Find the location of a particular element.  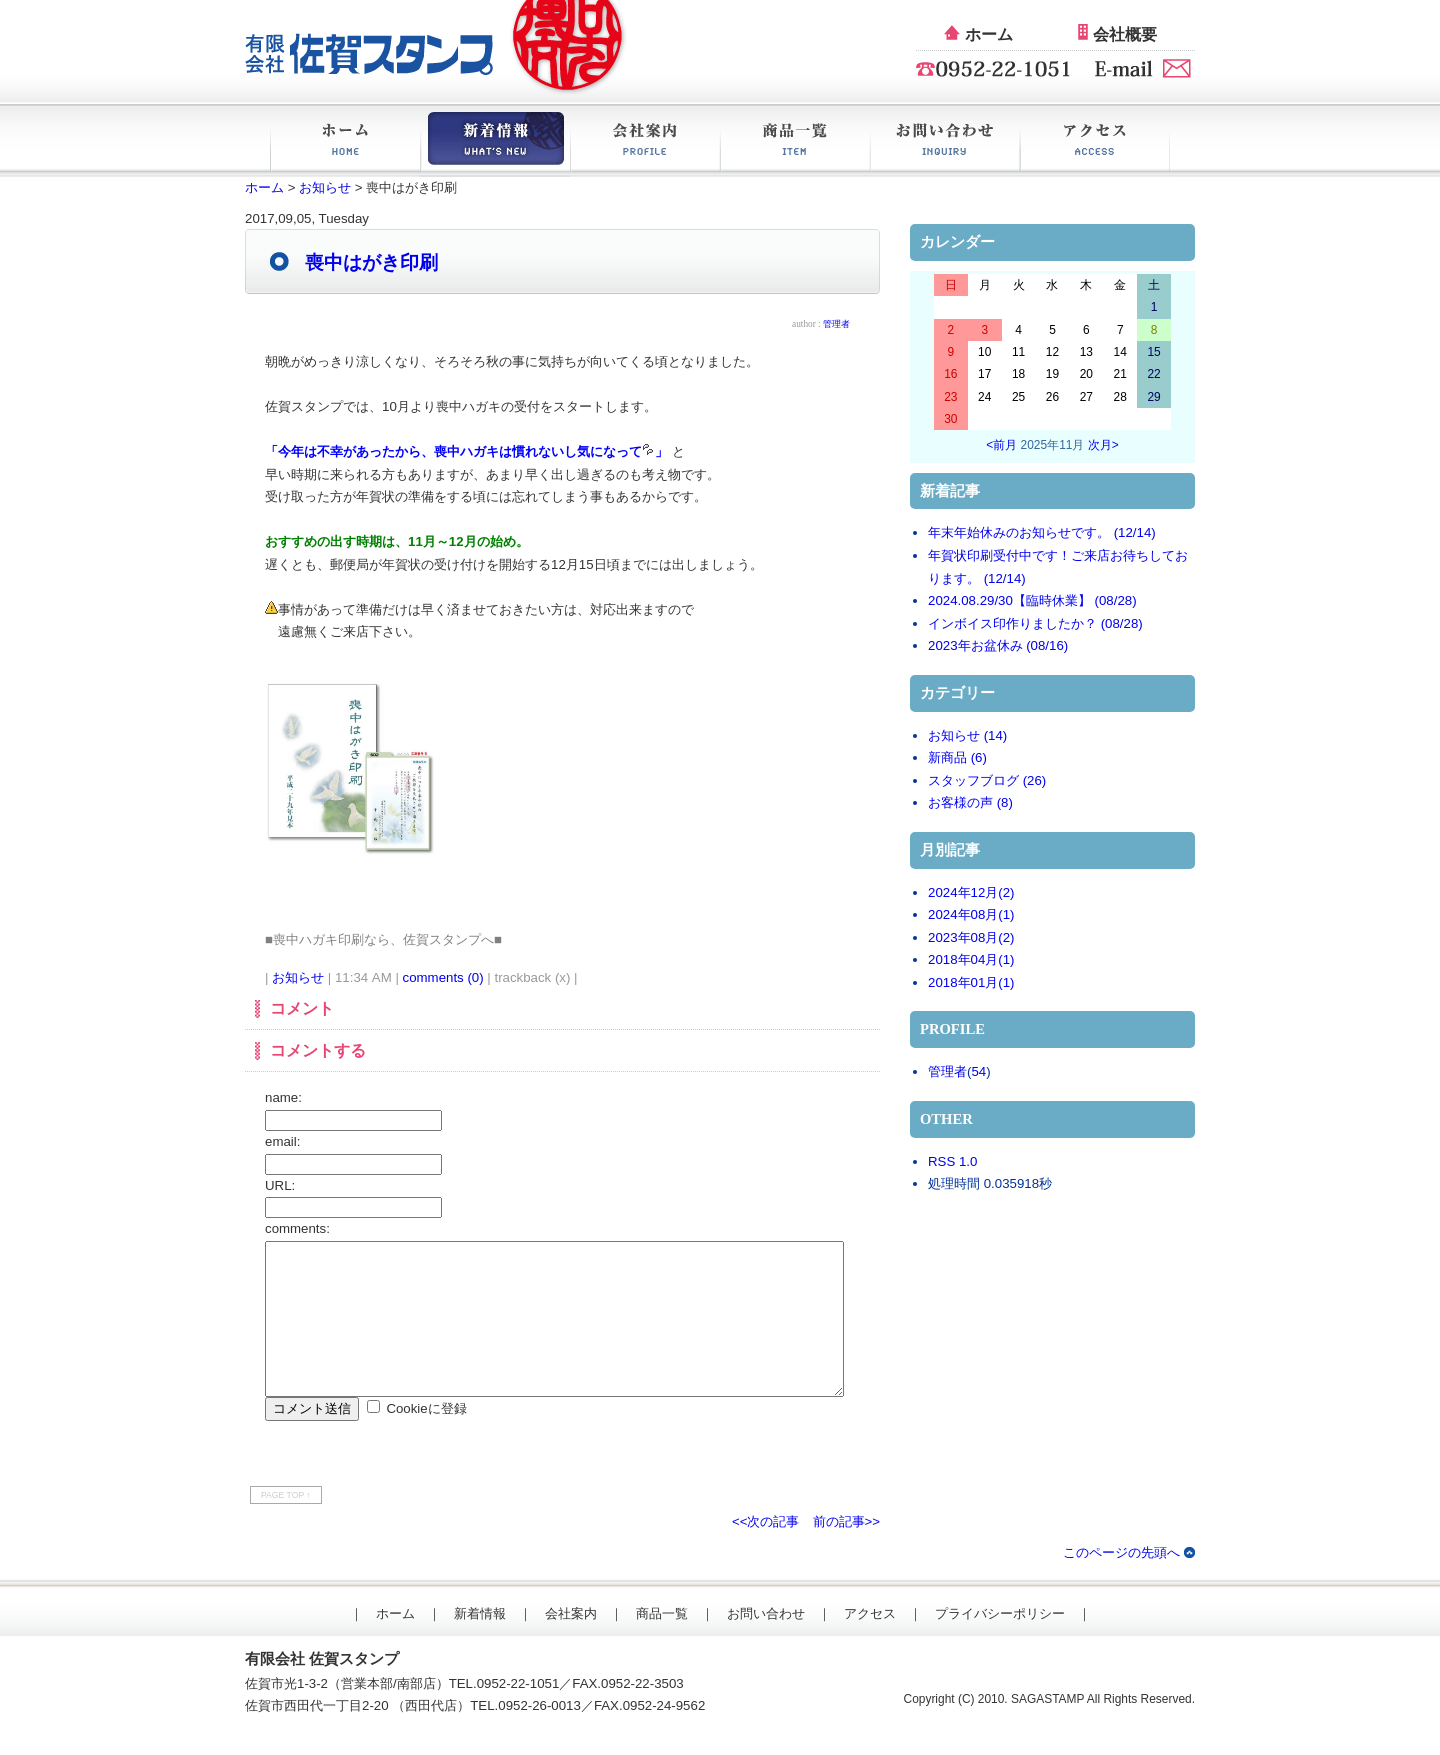

<<次の記事 is located at coordinates (766, 1551).